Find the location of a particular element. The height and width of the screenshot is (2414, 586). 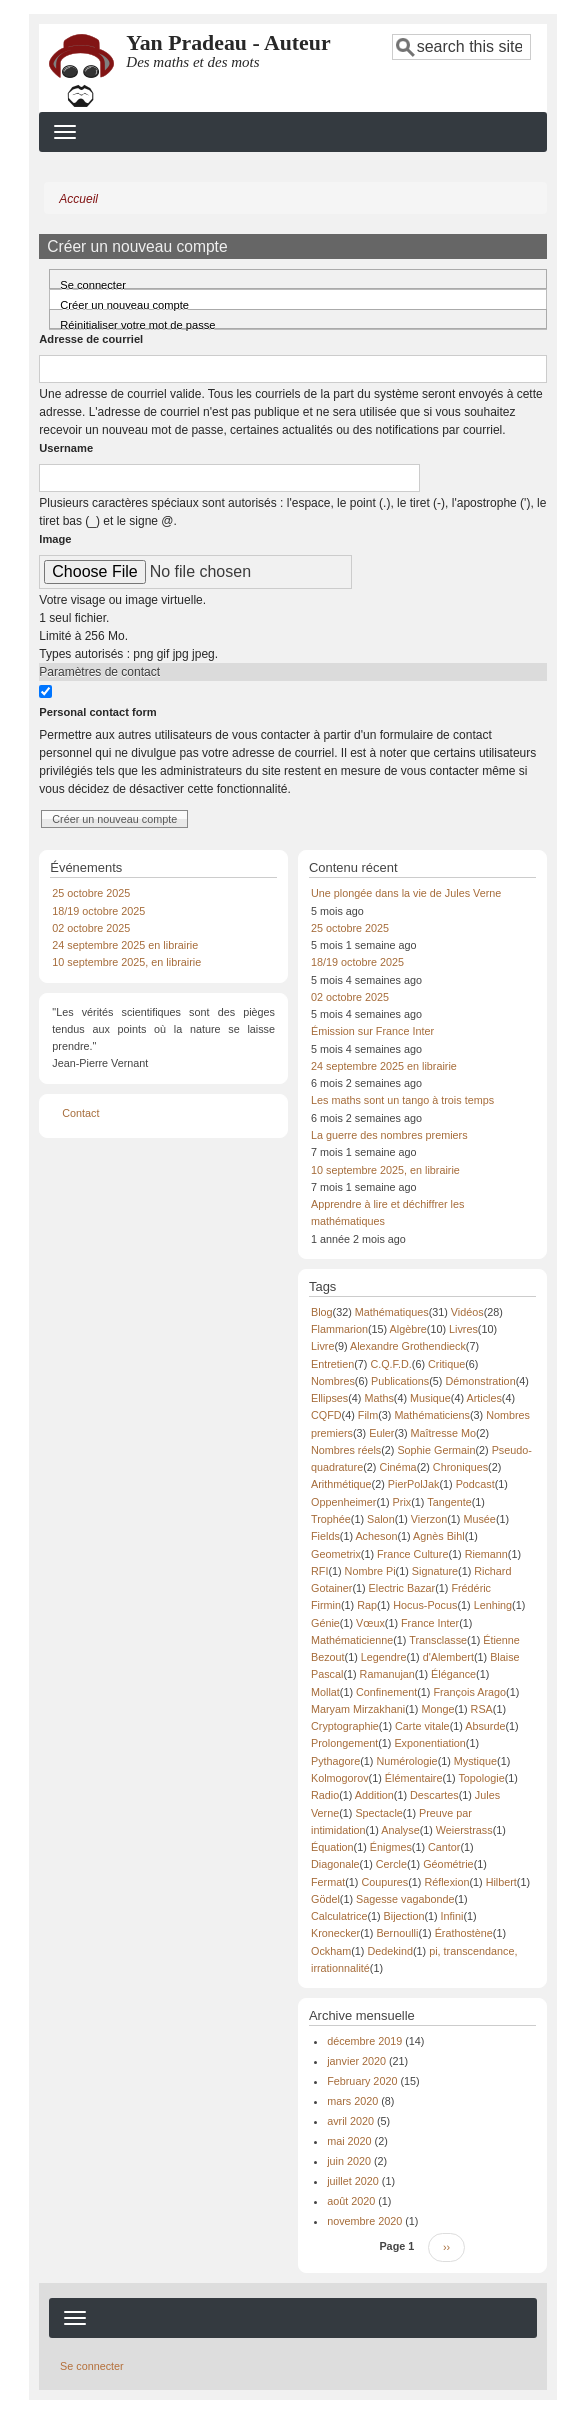

France Culture is located at coordinates (412, 1554).